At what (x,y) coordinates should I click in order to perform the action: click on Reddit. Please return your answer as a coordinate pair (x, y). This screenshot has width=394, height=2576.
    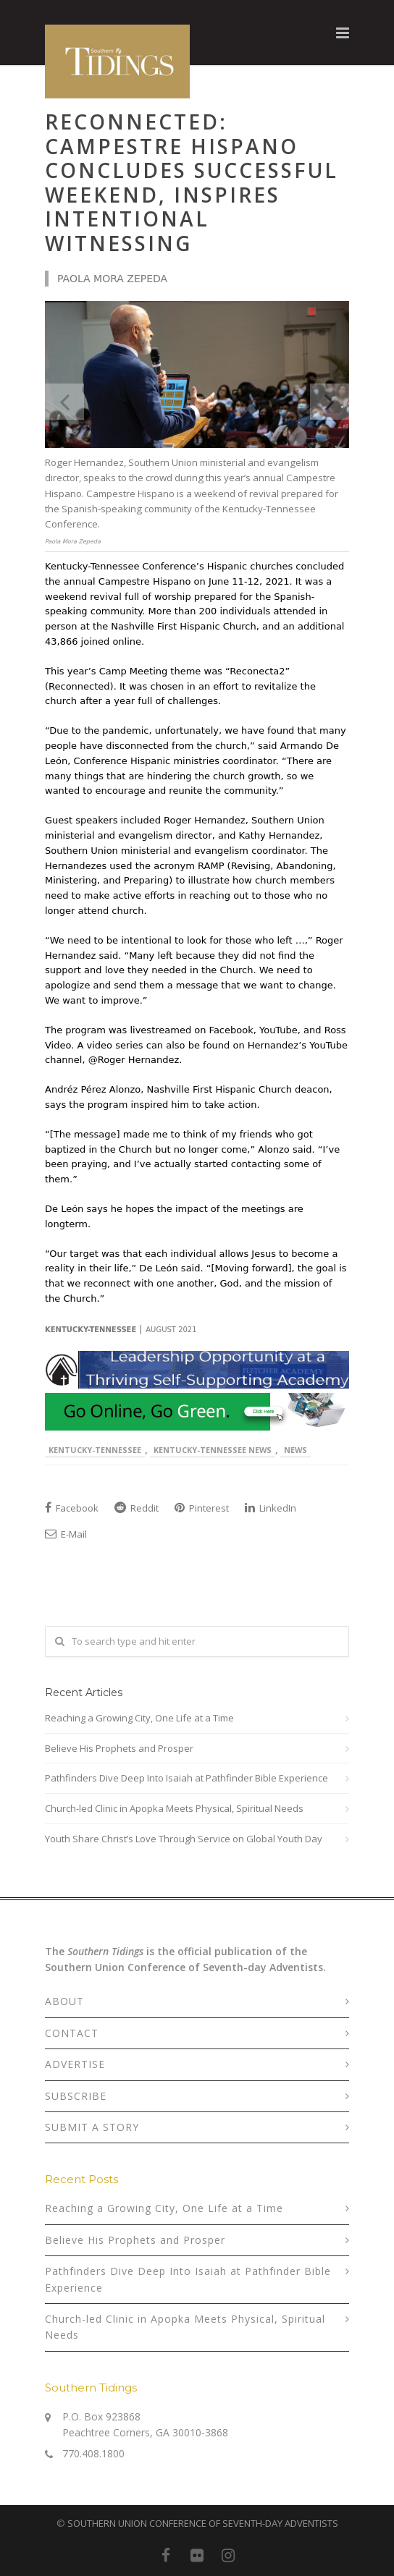
    Looking at the image, I should click on (136, 1507).